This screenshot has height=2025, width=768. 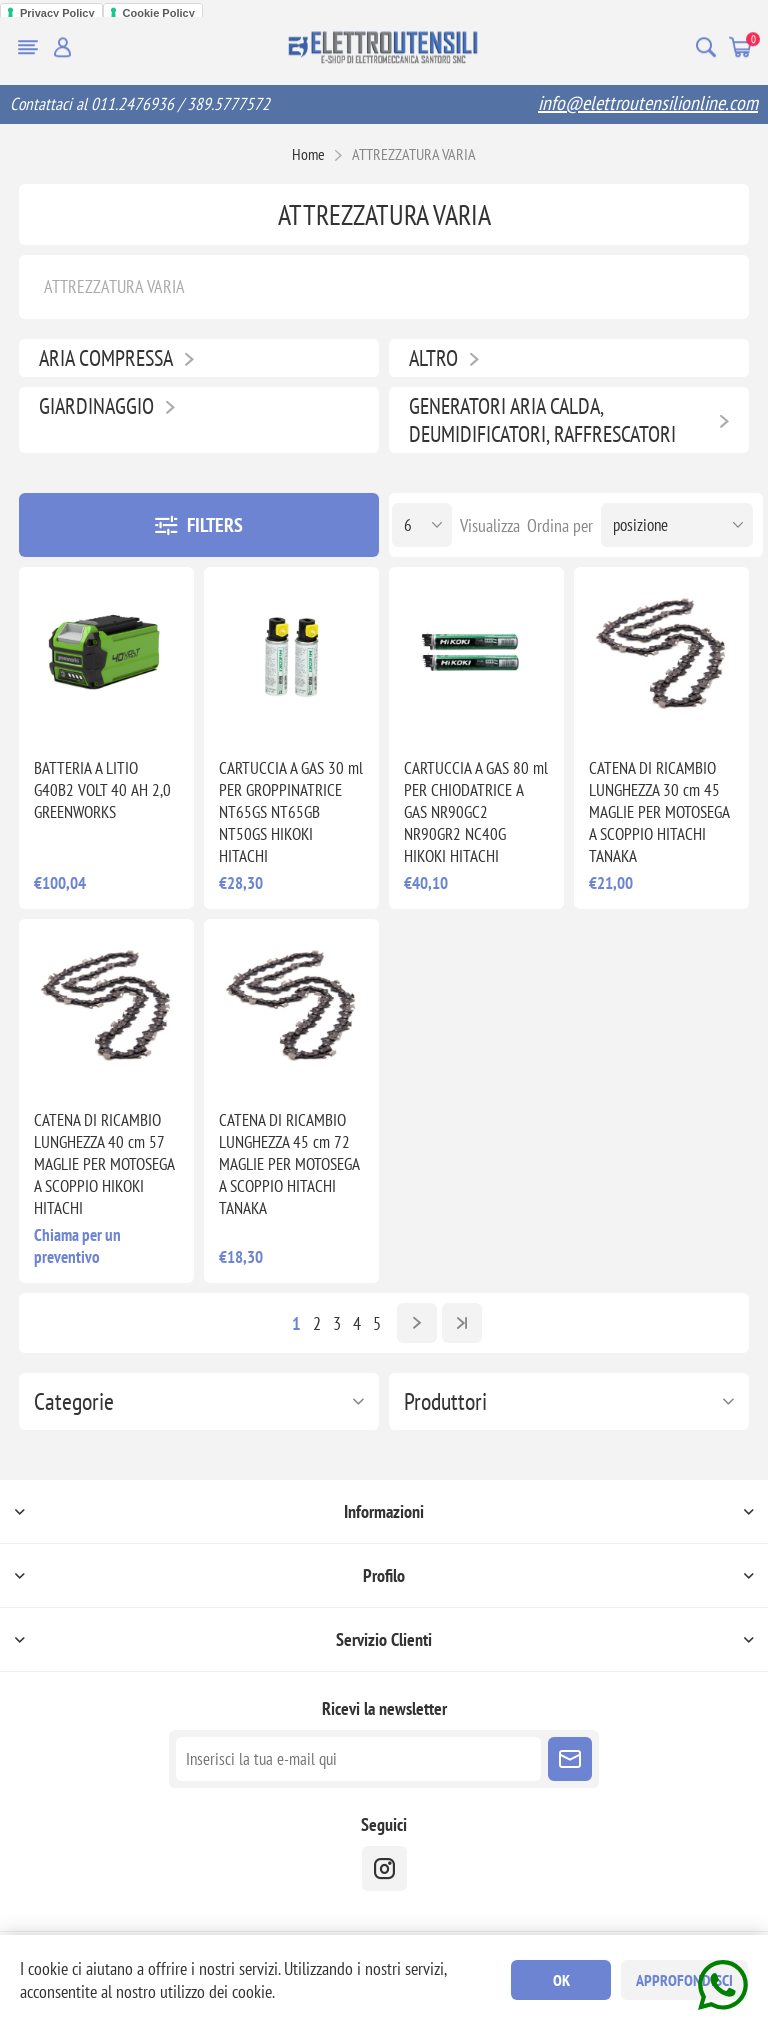 What do you see at coordinates (462, 1323) in the screenshot?
I see `Fine` at bounding box center [462, 1323].